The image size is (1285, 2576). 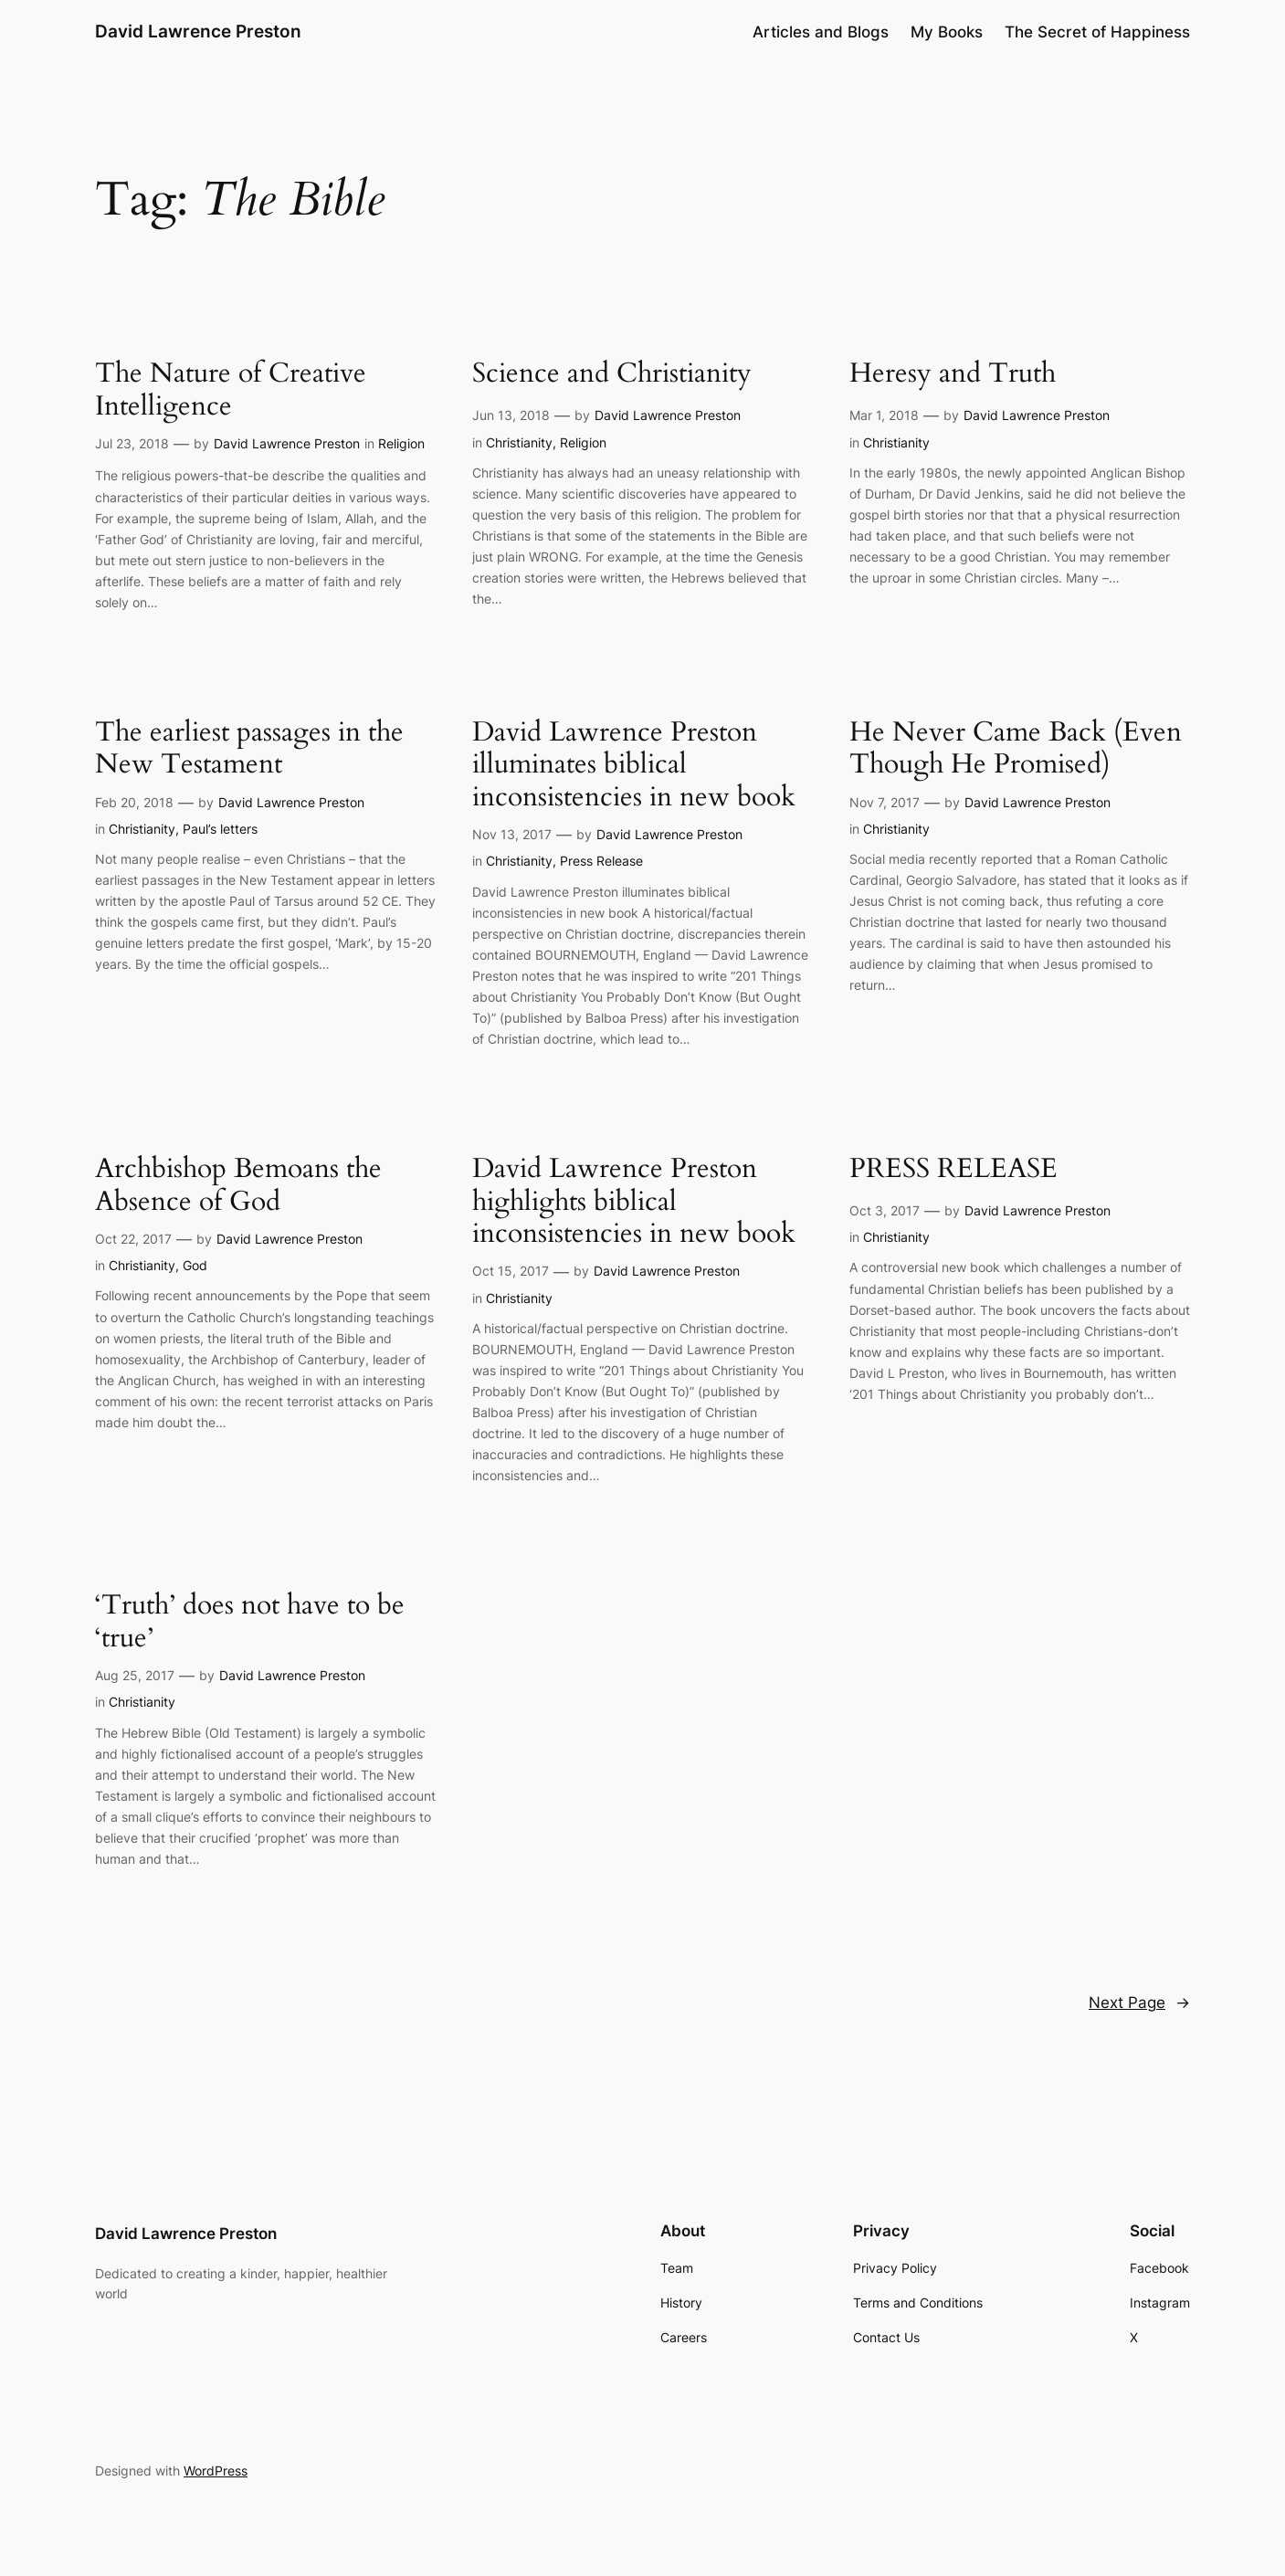 What do you see at coordinates (884, 1210) in the screenshot?
I see `Oct 3, 2017` at bounding box center [884, 1210].